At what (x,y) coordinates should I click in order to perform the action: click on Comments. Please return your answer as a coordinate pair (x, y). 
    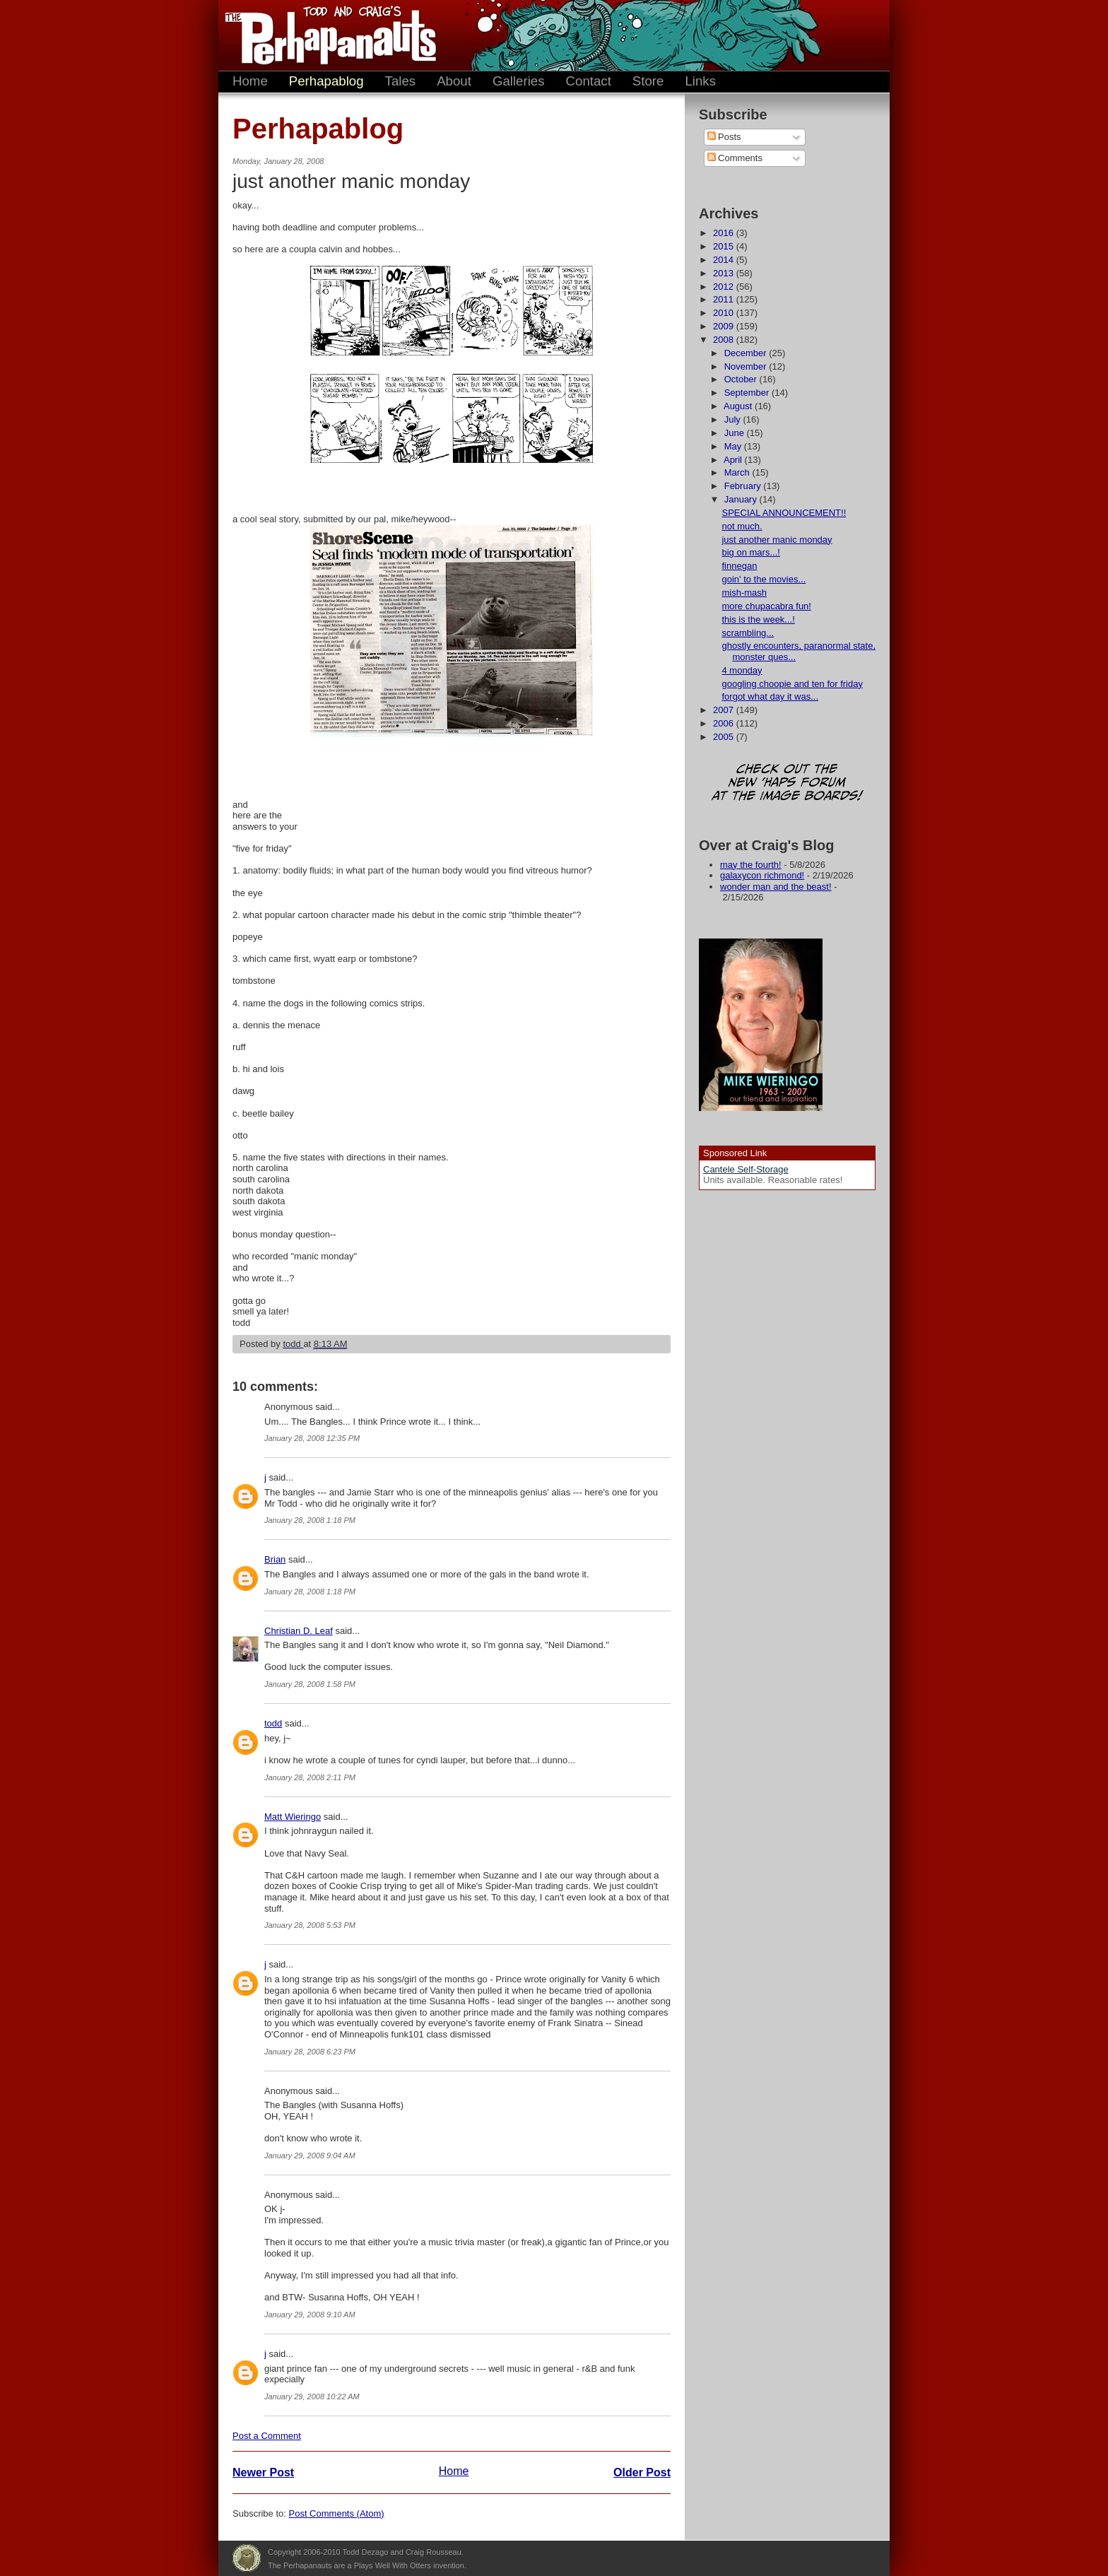
    Looking at the image, I should click on (734, 158).